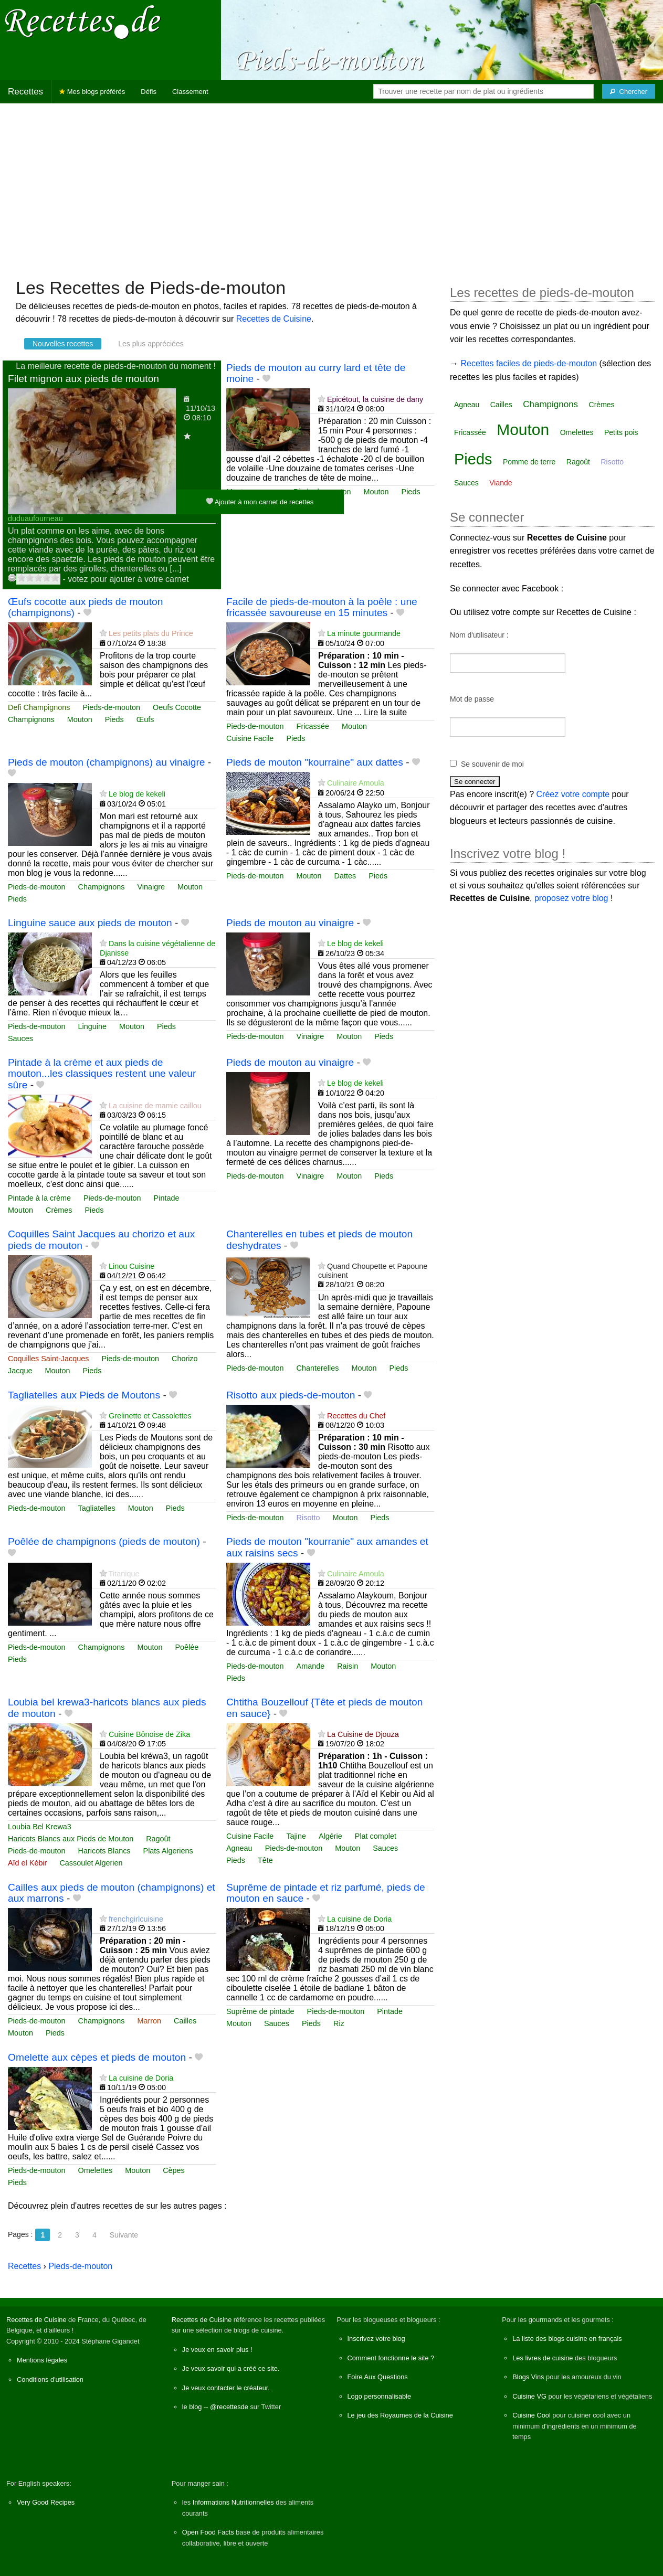 The image size is (663, 2576). I want to click on Agneau, so click(239, 1848).